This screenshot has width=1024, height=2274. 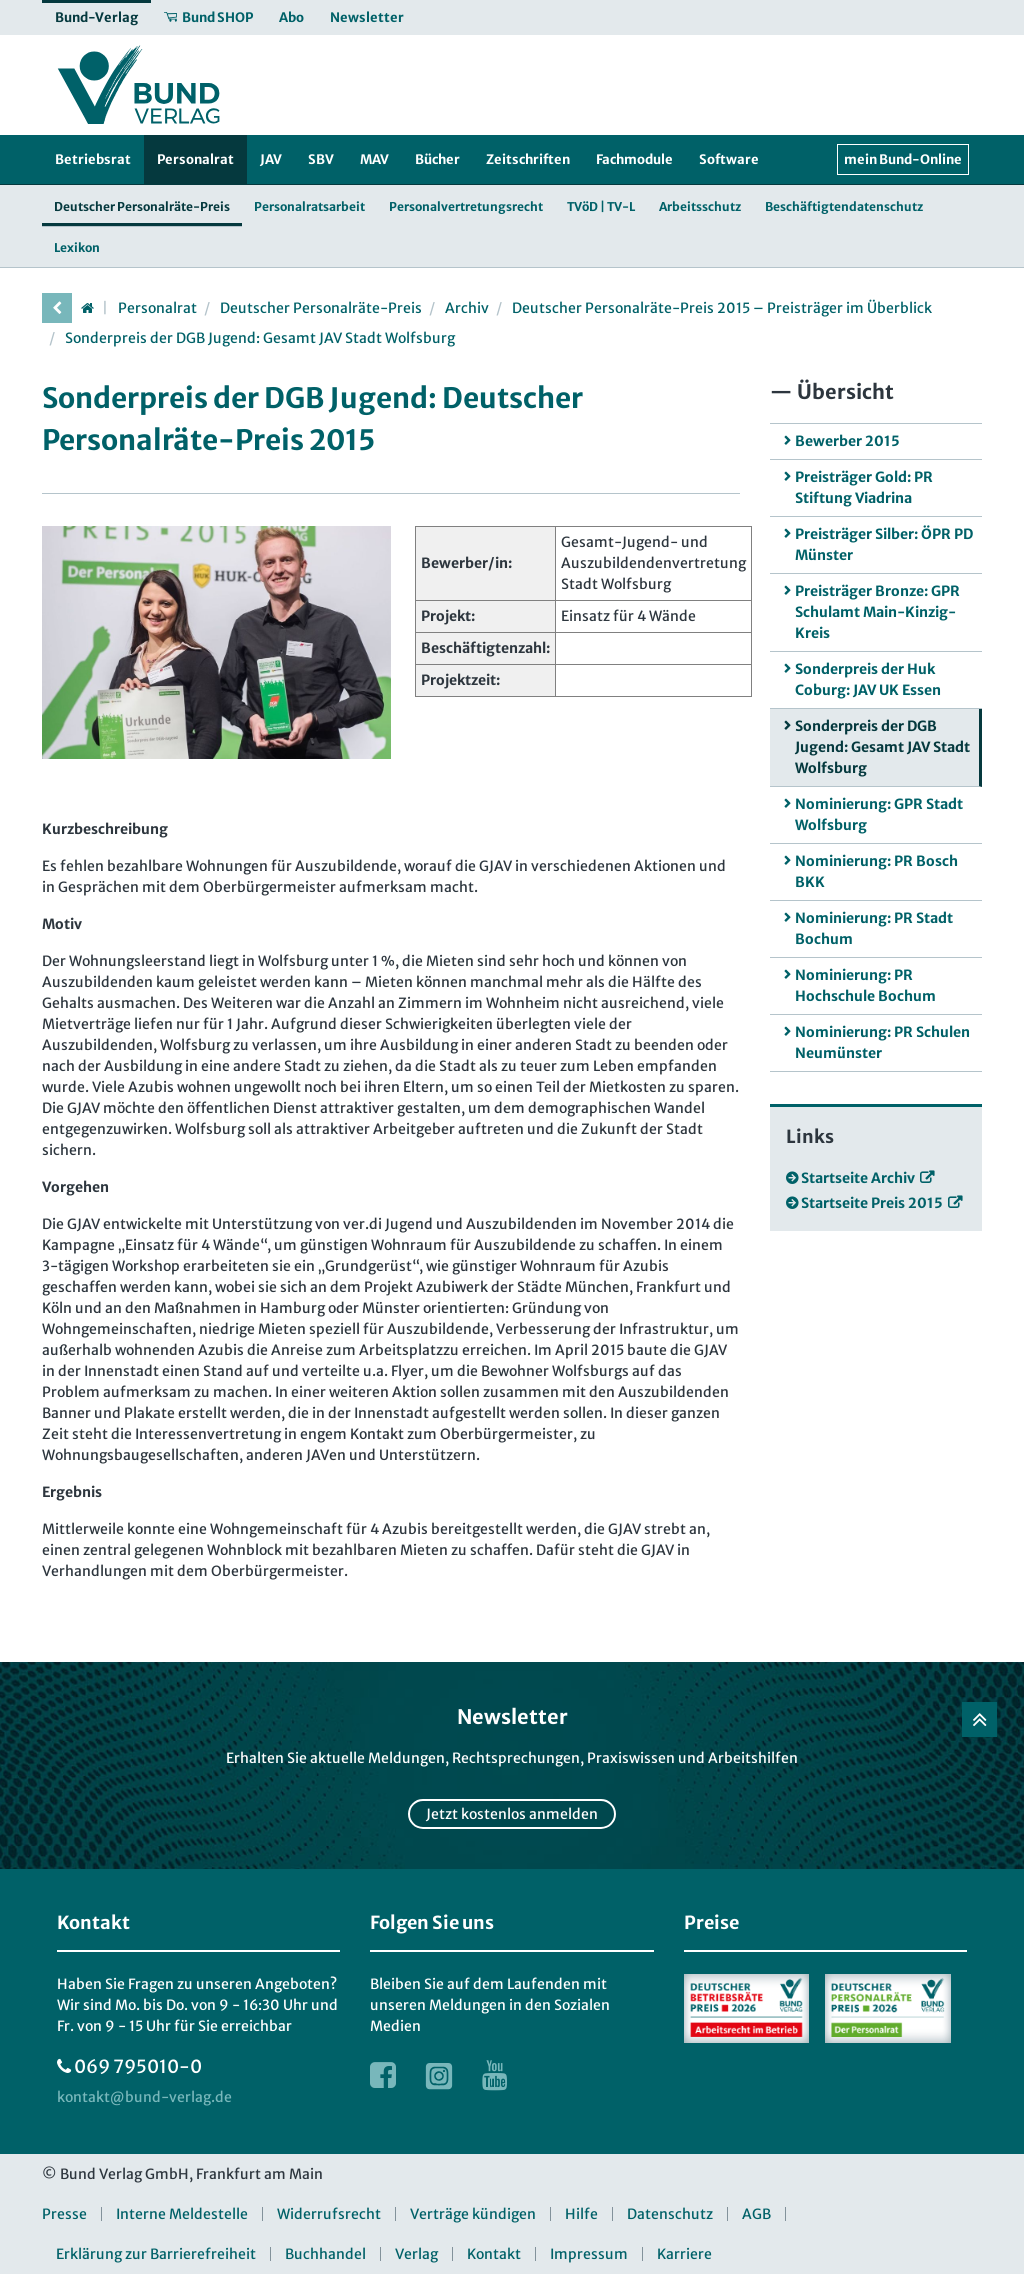 What do you see at coordinates (858, 1178) in the screenshot?
I see `Startseite Archiv` at bounding box center [858, 1178].